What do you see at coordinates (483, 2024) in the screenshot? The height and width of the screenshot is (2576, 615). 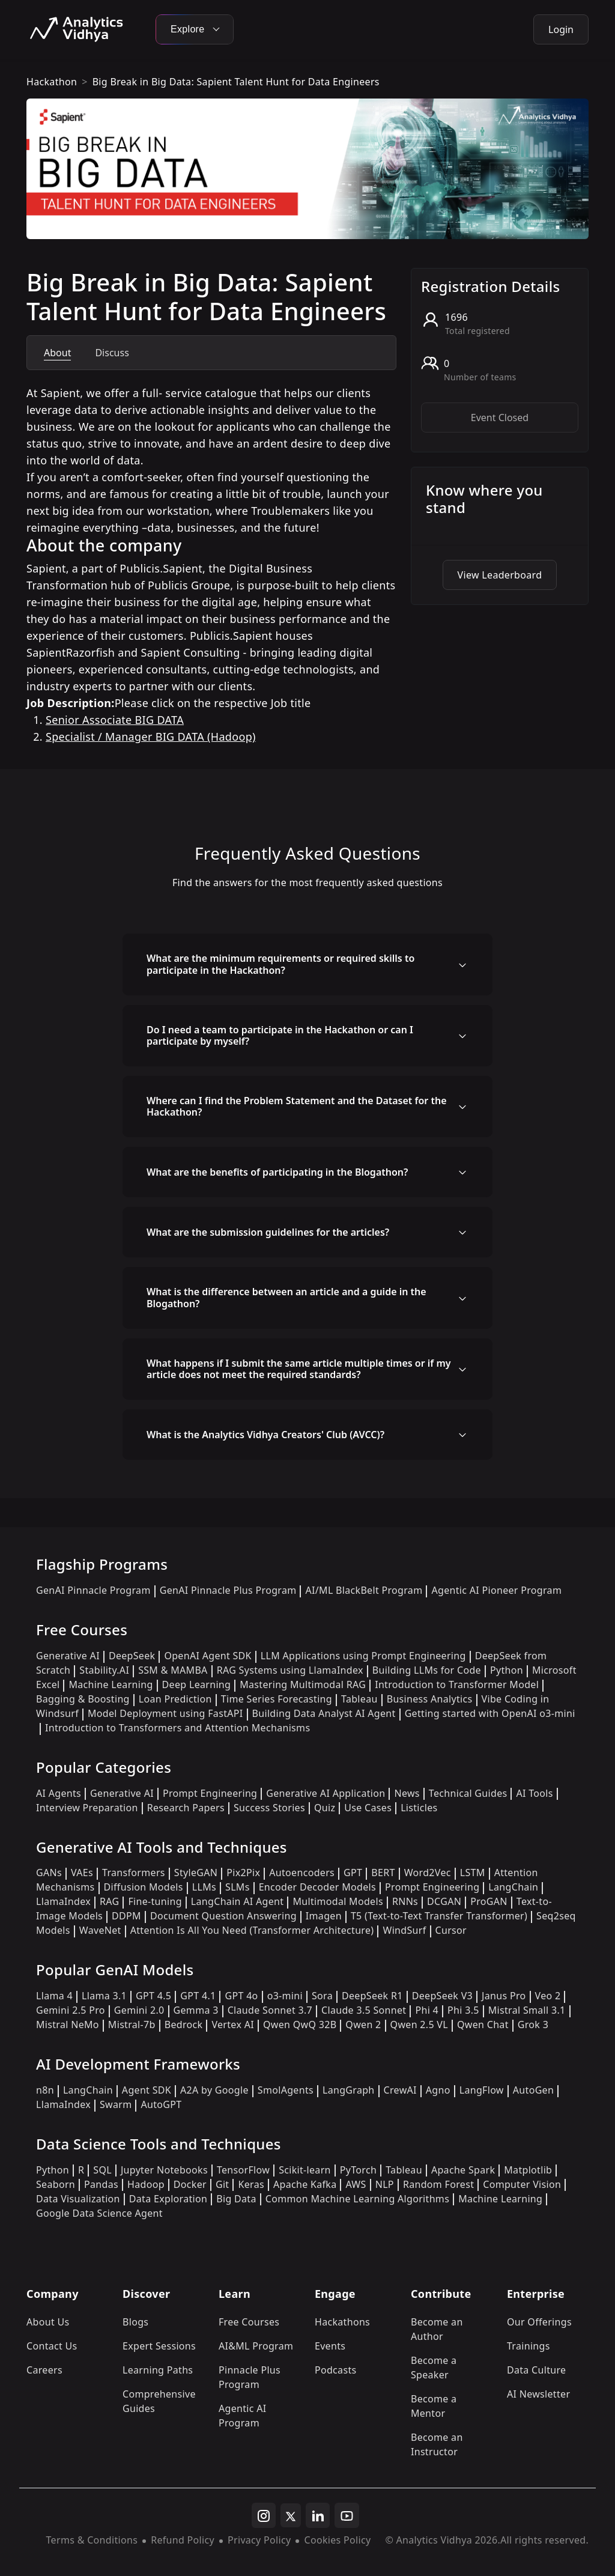 I see `Qwen Chat` at bounding box center [483, 2024].